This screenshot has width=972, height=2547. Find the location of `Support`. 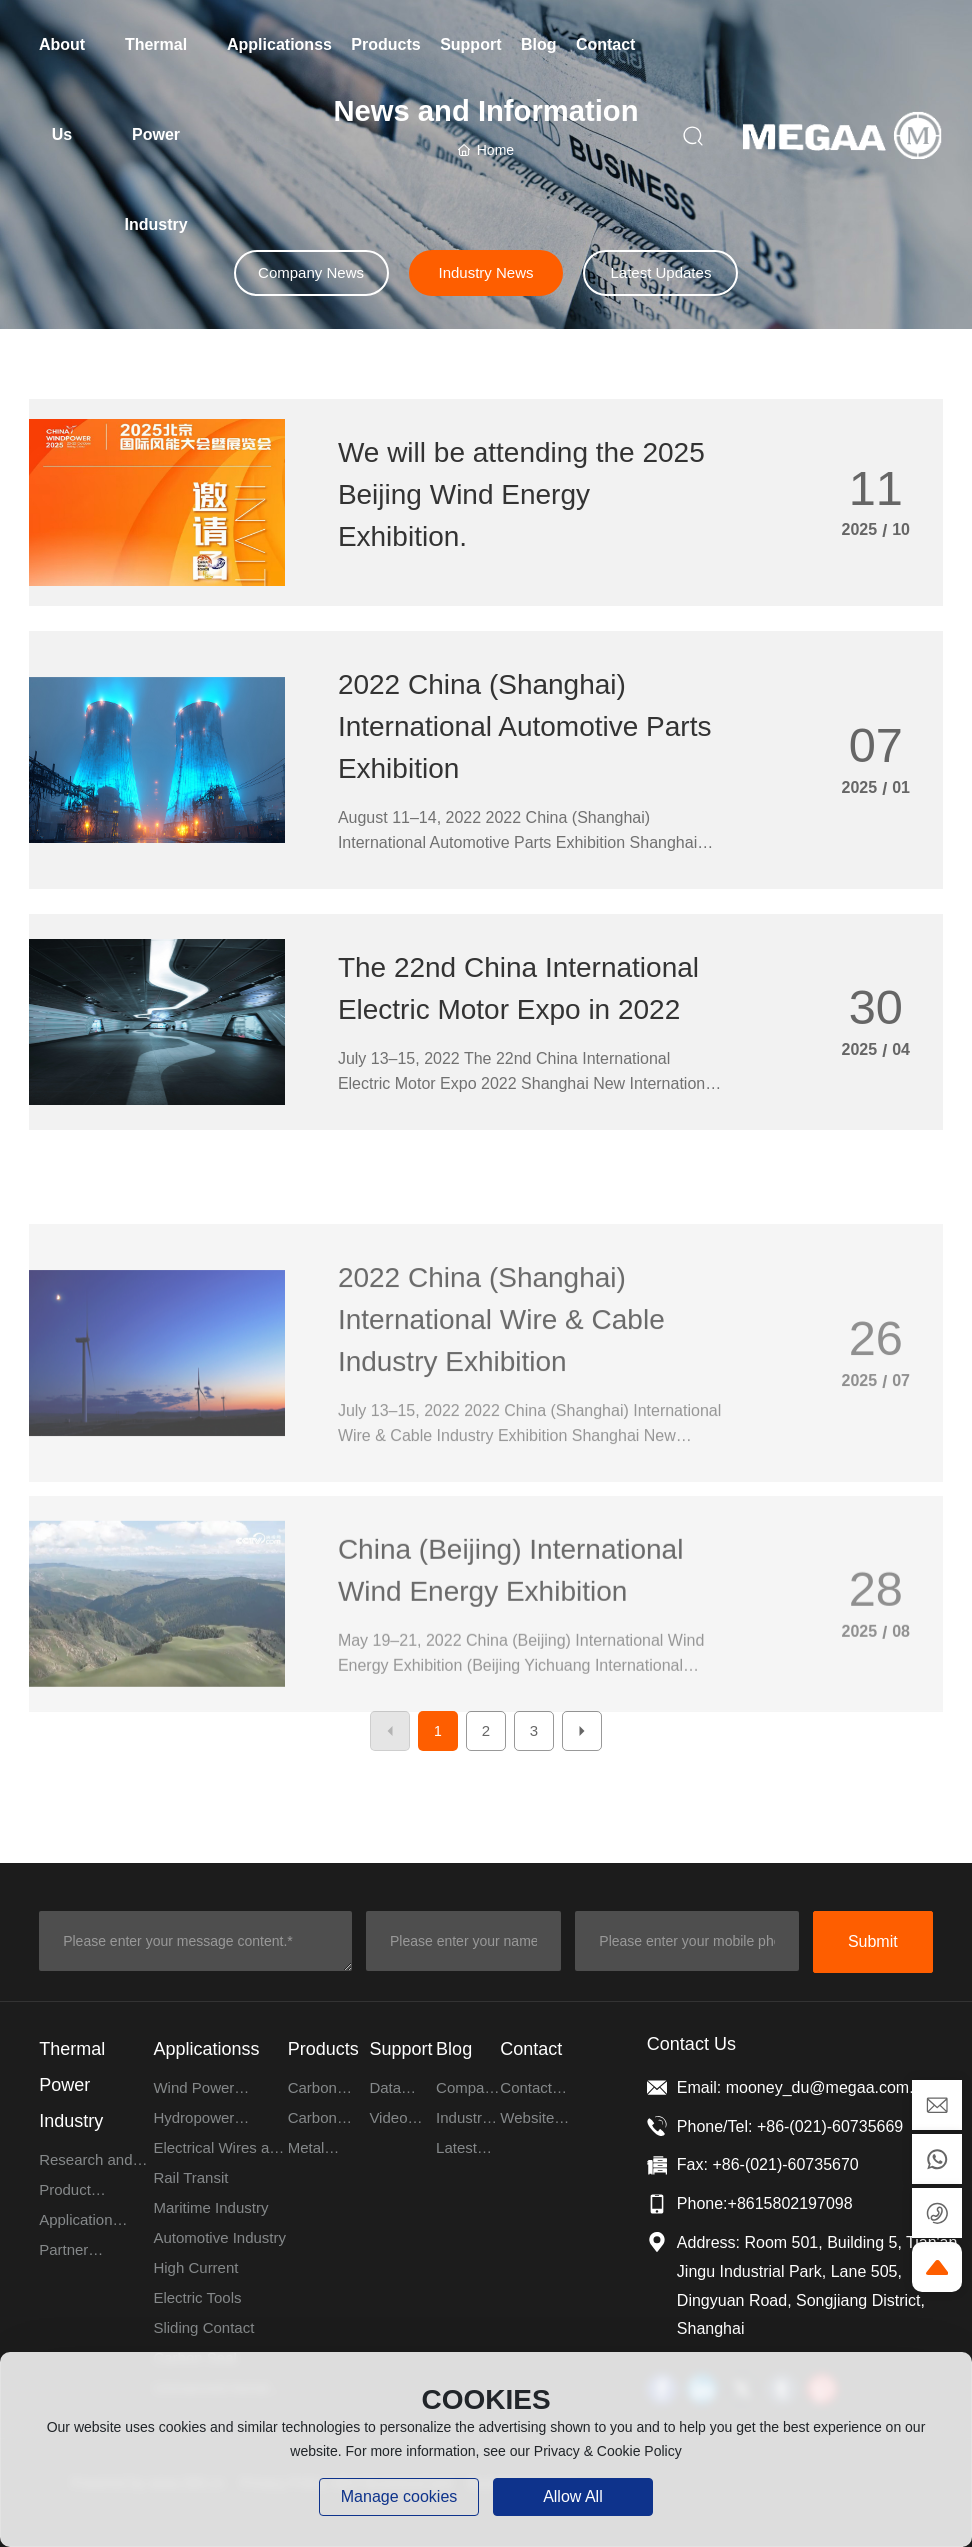

Support is located at coordinates (400, 2049).